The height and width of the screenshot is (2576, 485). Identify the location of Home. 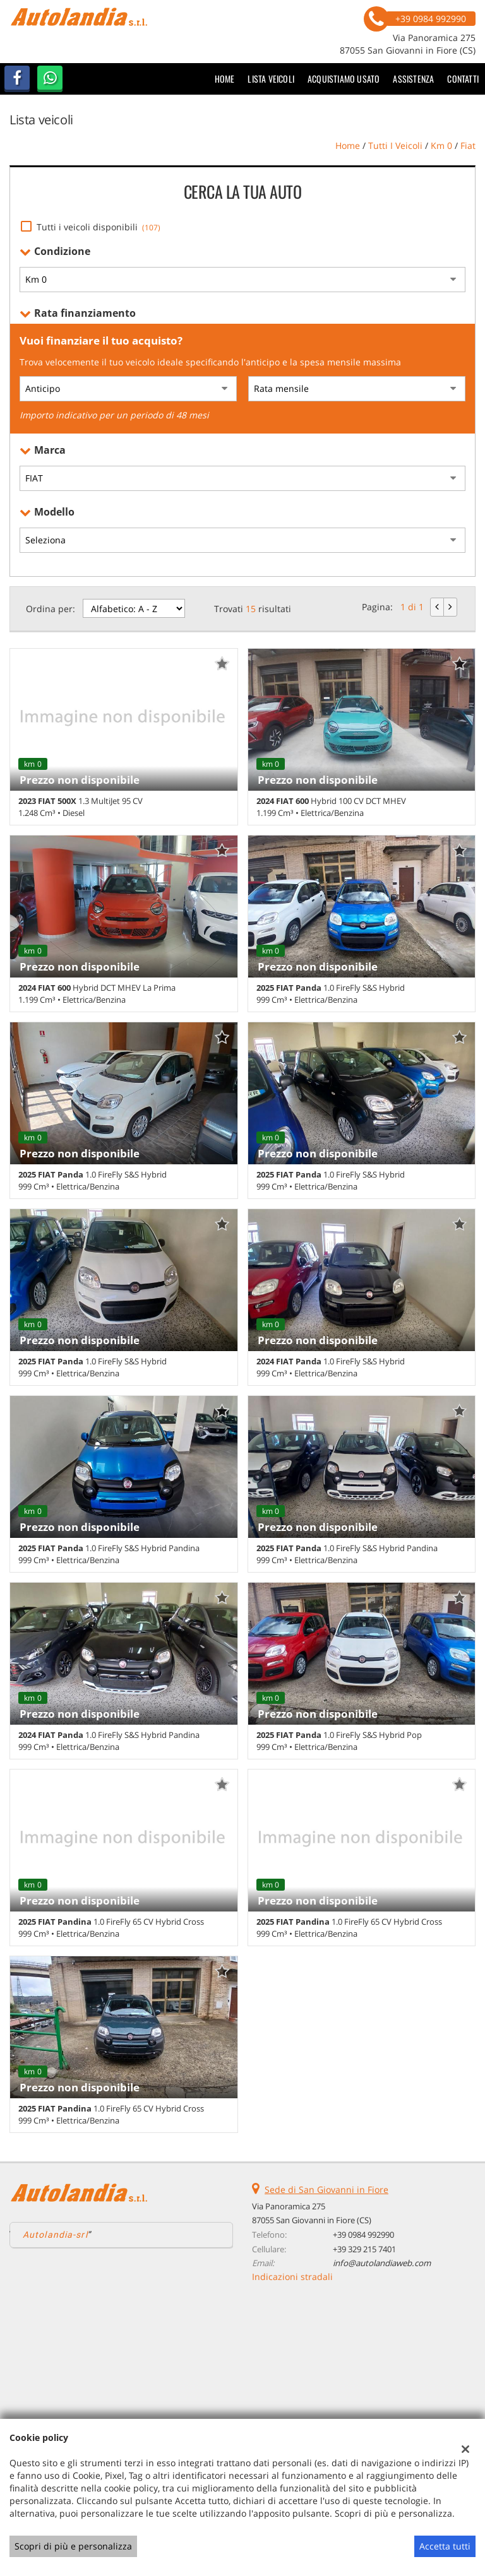
(225, 78).